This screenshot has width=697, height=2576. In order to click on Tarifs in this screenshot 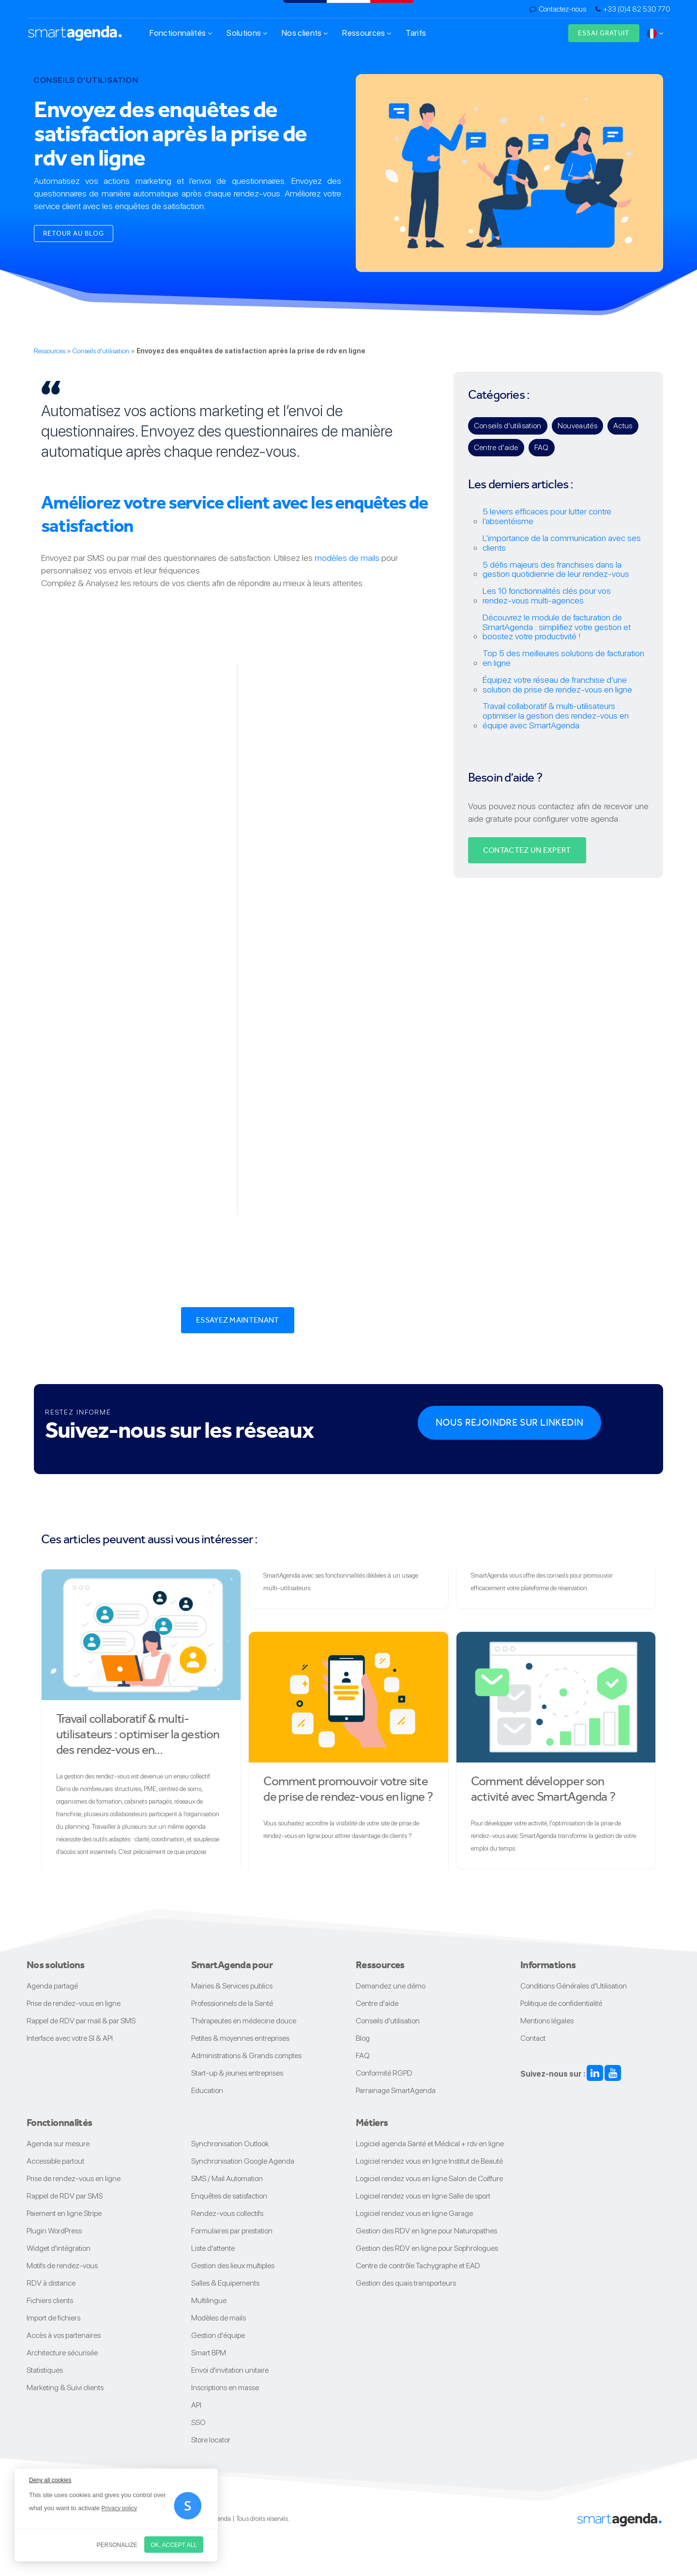, I will do `click(416, 33)`.